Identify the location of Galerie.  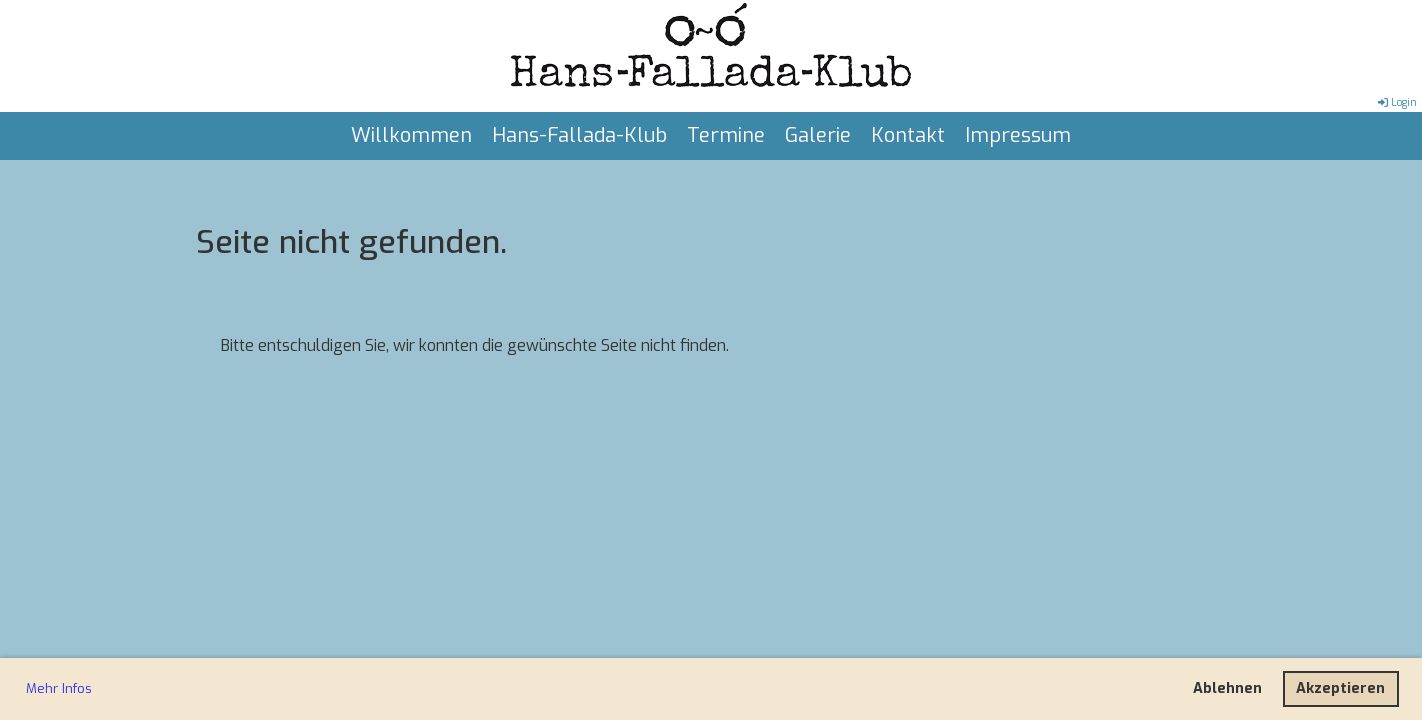
(818, 135).